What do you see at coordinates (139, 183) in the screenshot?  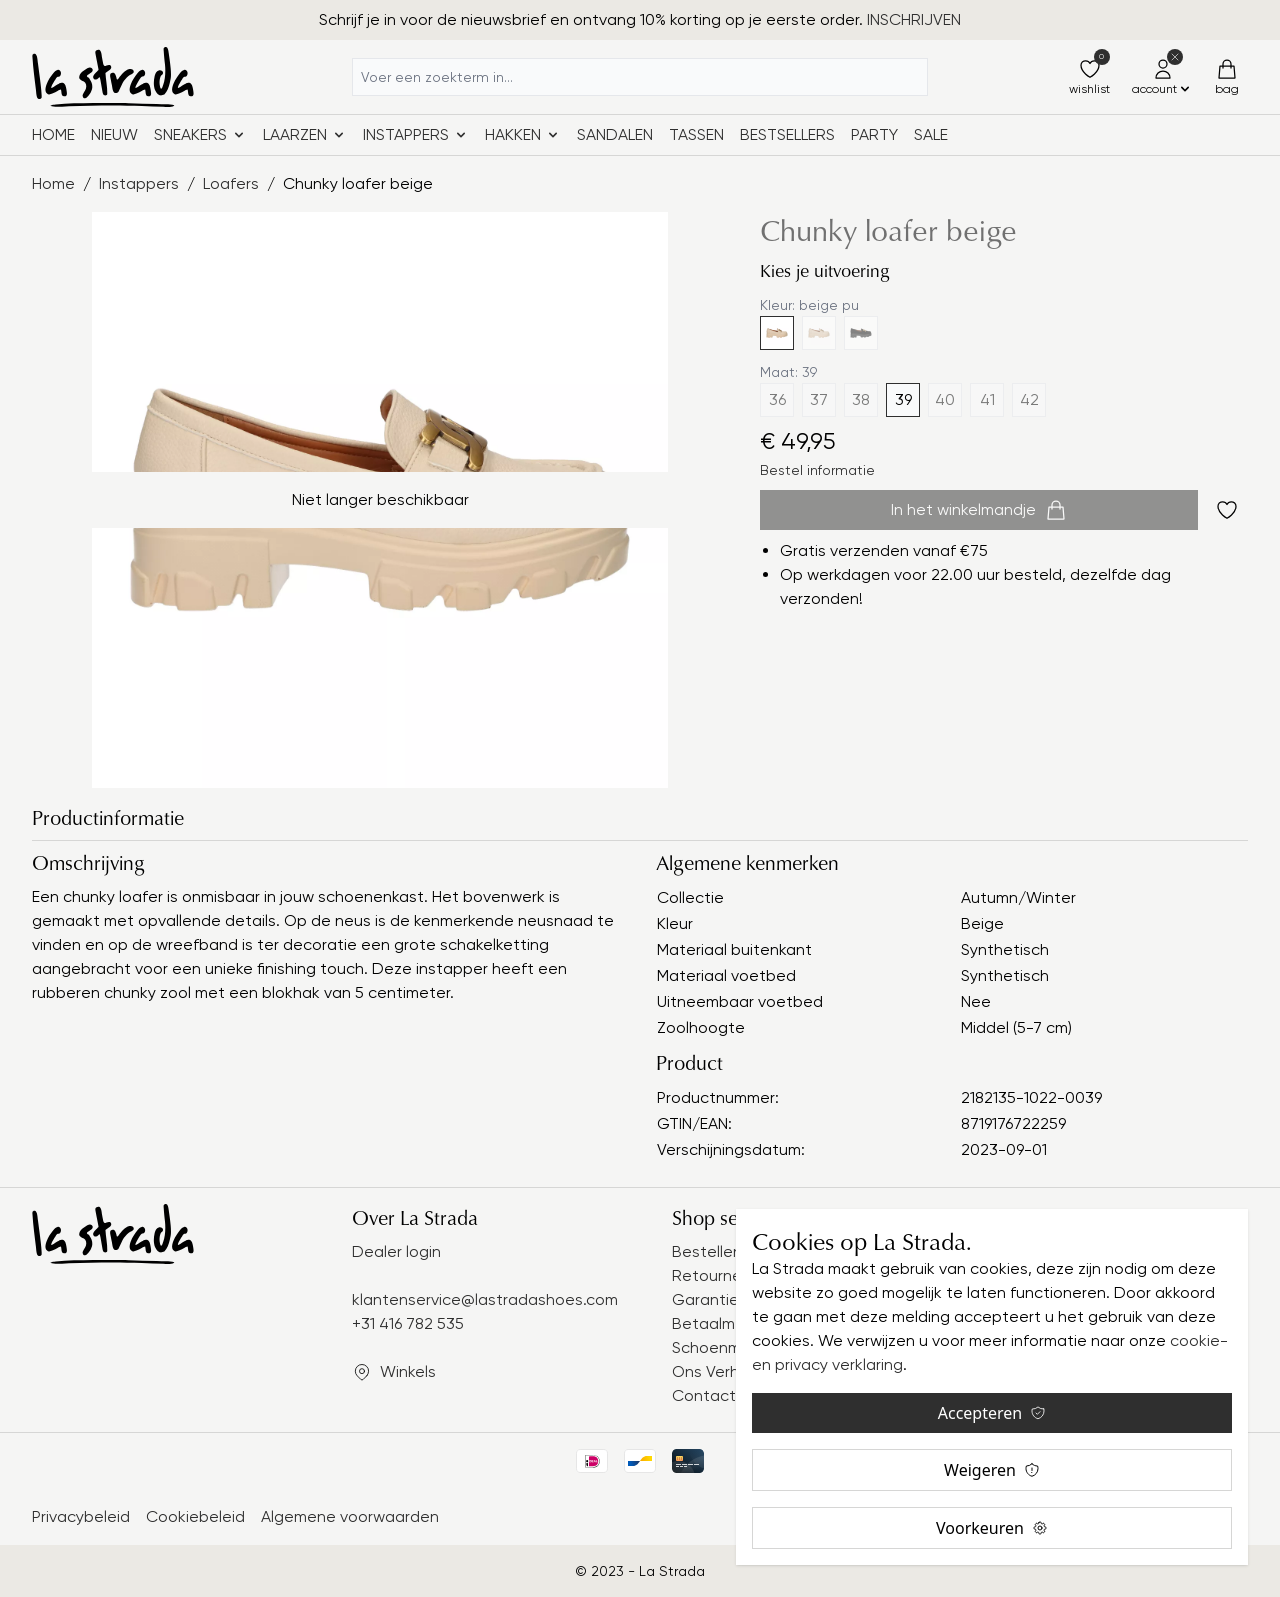 I see `Instappers` at bounding box center [139, 183].